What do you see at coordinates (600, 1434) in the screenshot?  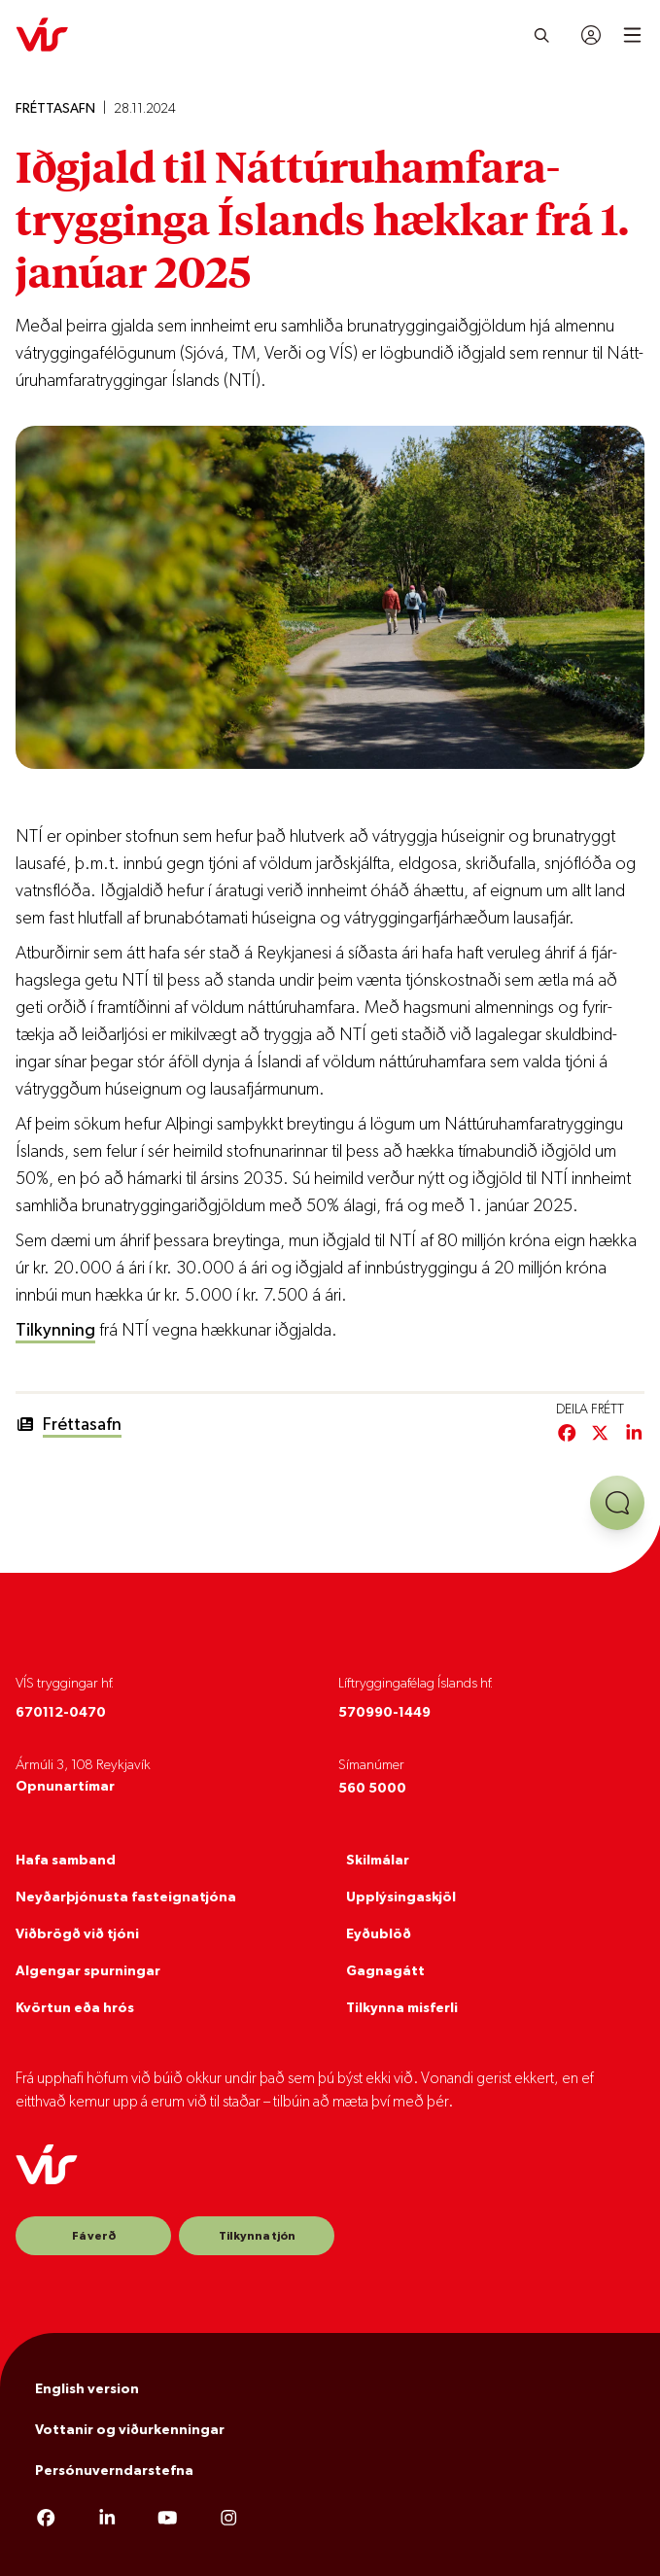 I see `[Deila á Twitter/X]` at bounding box center [600, 1434].